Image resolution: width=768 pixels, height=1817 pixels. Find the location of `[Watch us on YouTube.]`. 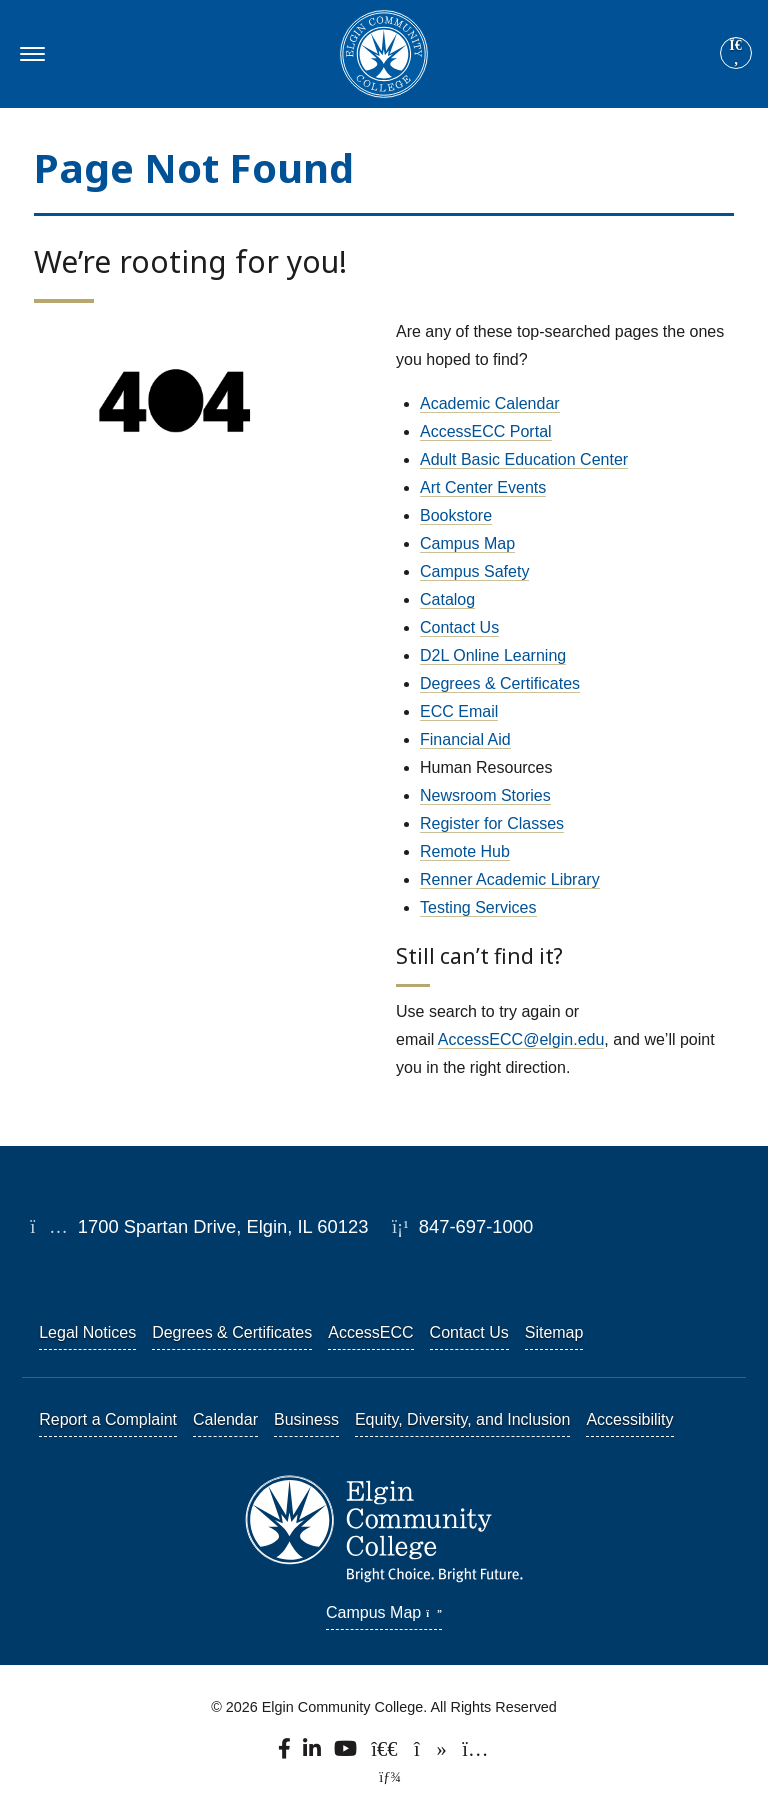

[Watch us on YouTube.] is located at coordinates (347, 1754).